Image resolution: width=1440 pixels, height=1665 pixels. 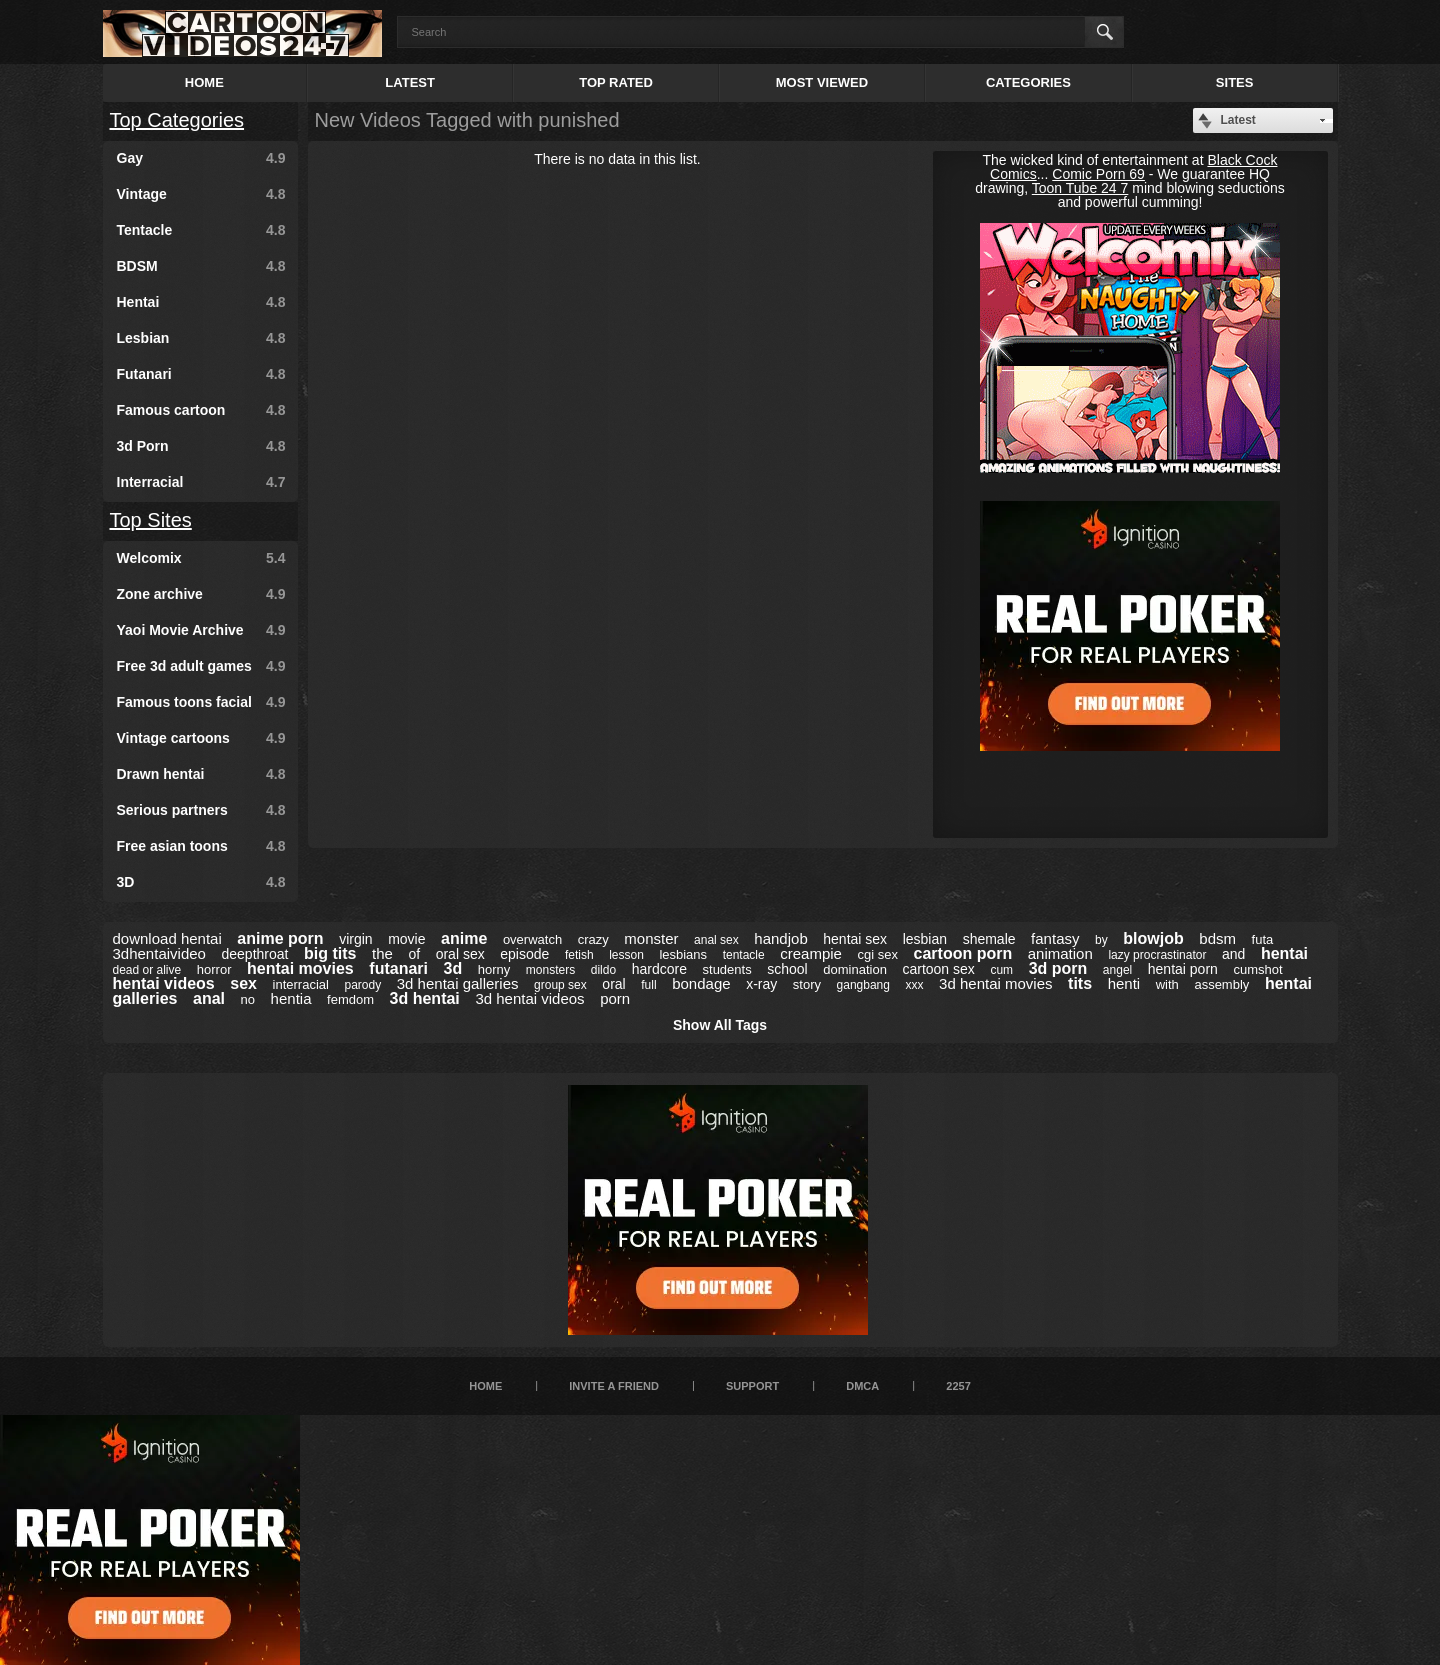 What do you see at coordinates (201, 558) in the screenshot?
I see `Welcomix` at bounding box center [201, 558].